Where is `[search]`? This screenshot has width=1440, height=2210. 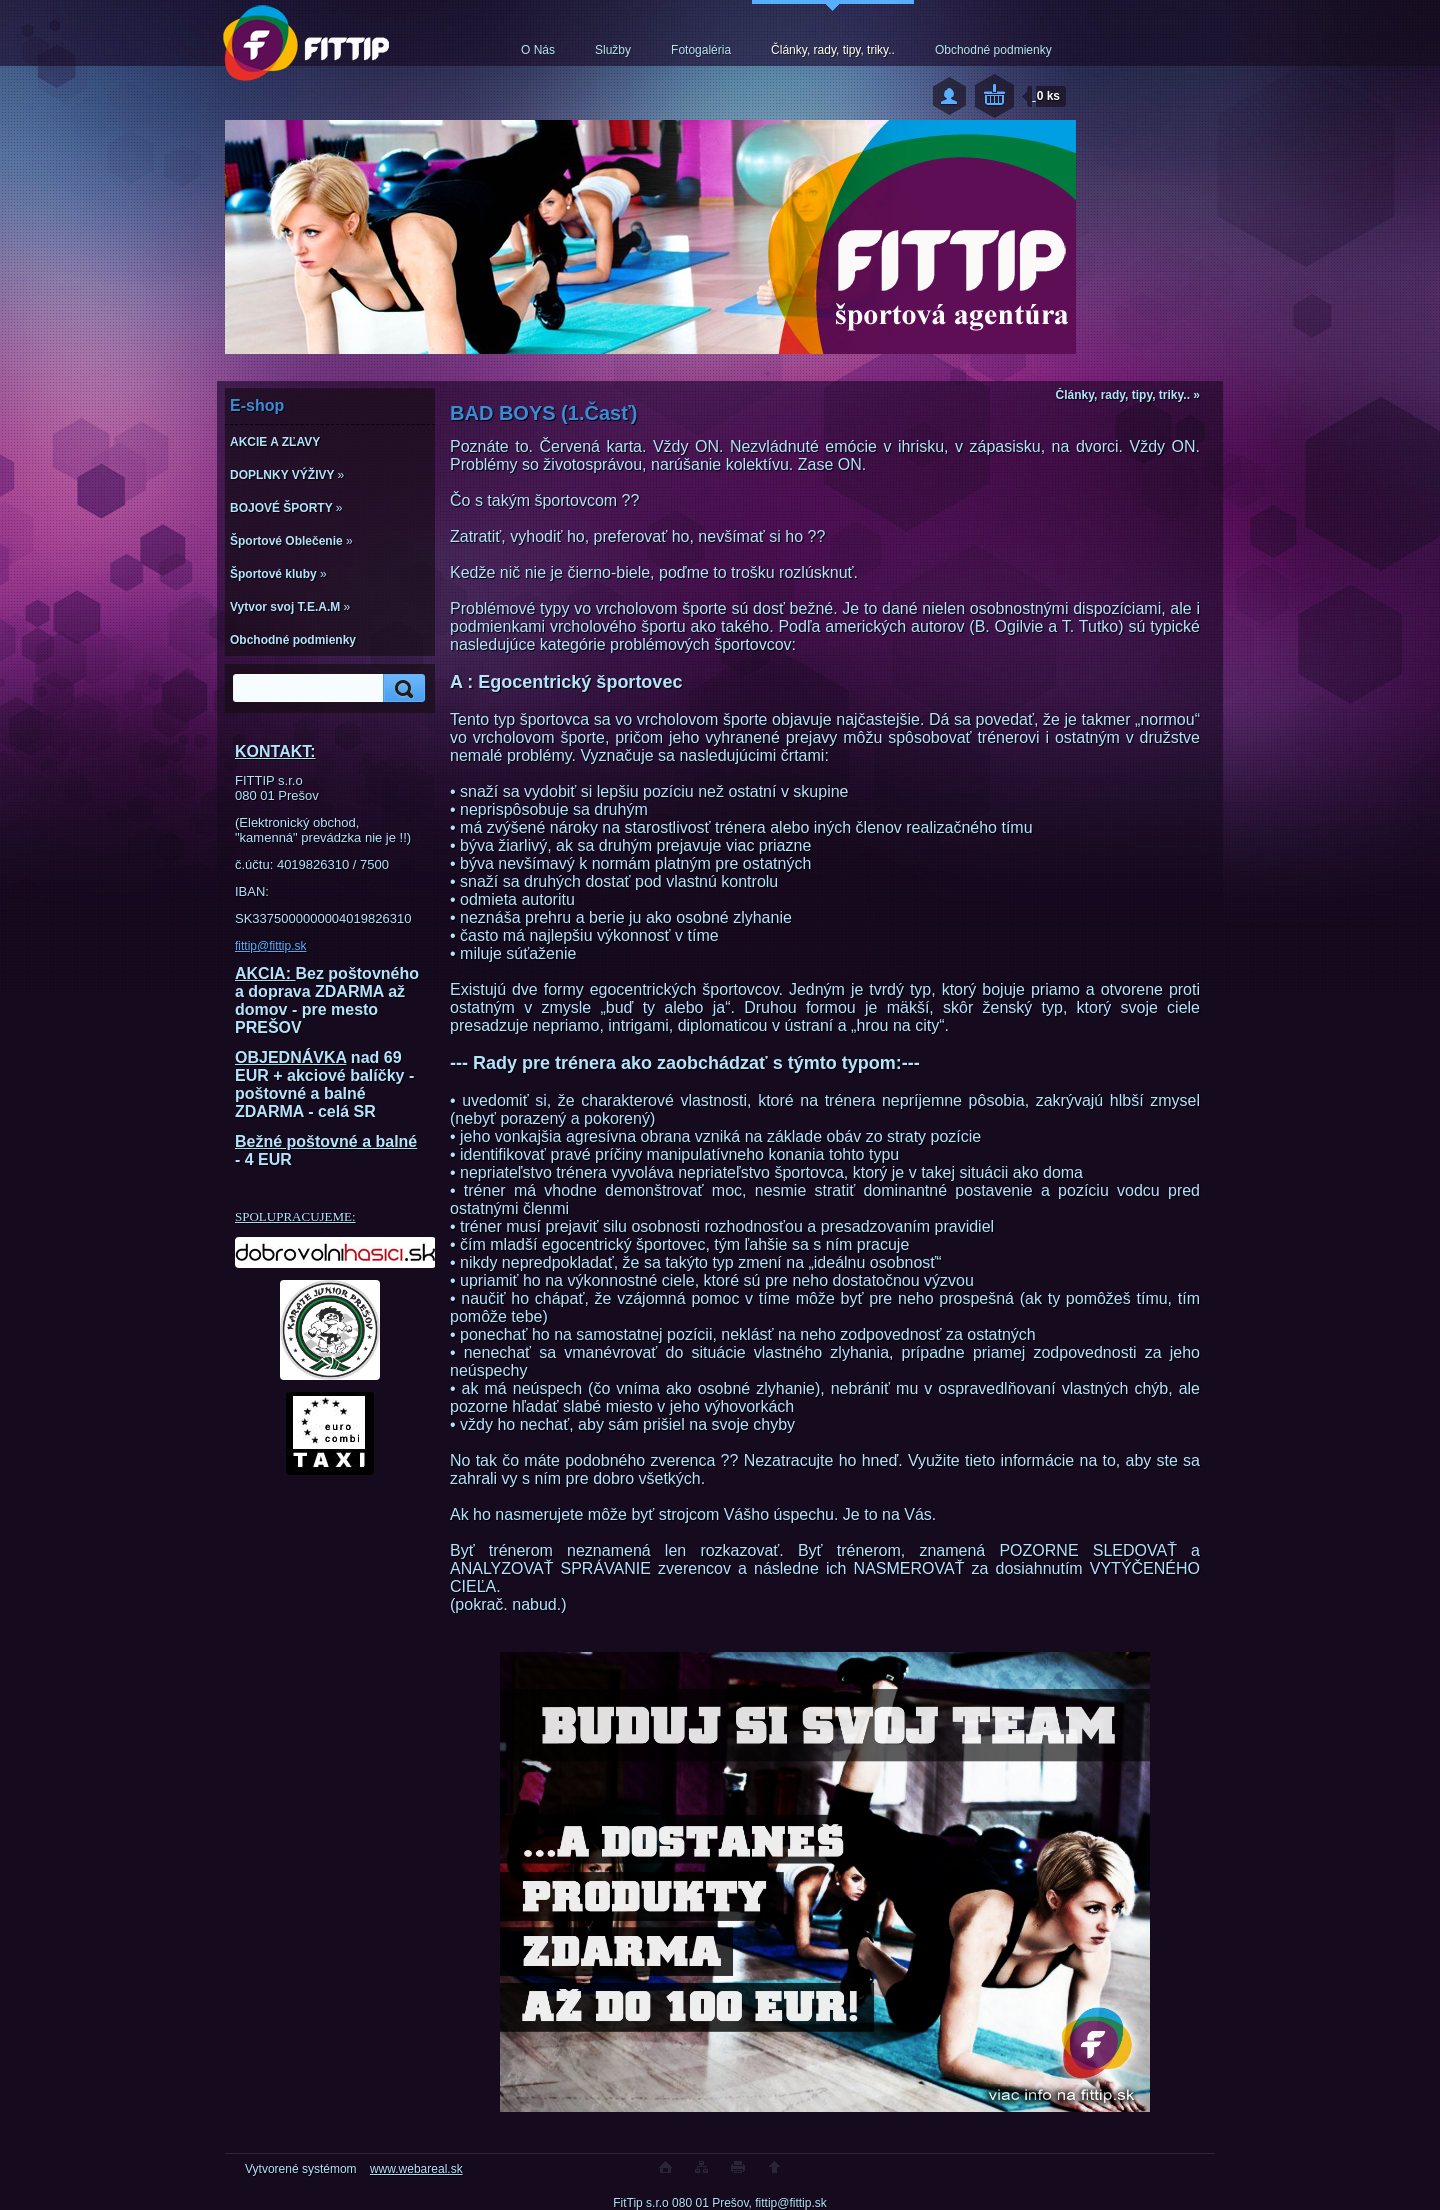 [search] is located at coordinates (401, 688).